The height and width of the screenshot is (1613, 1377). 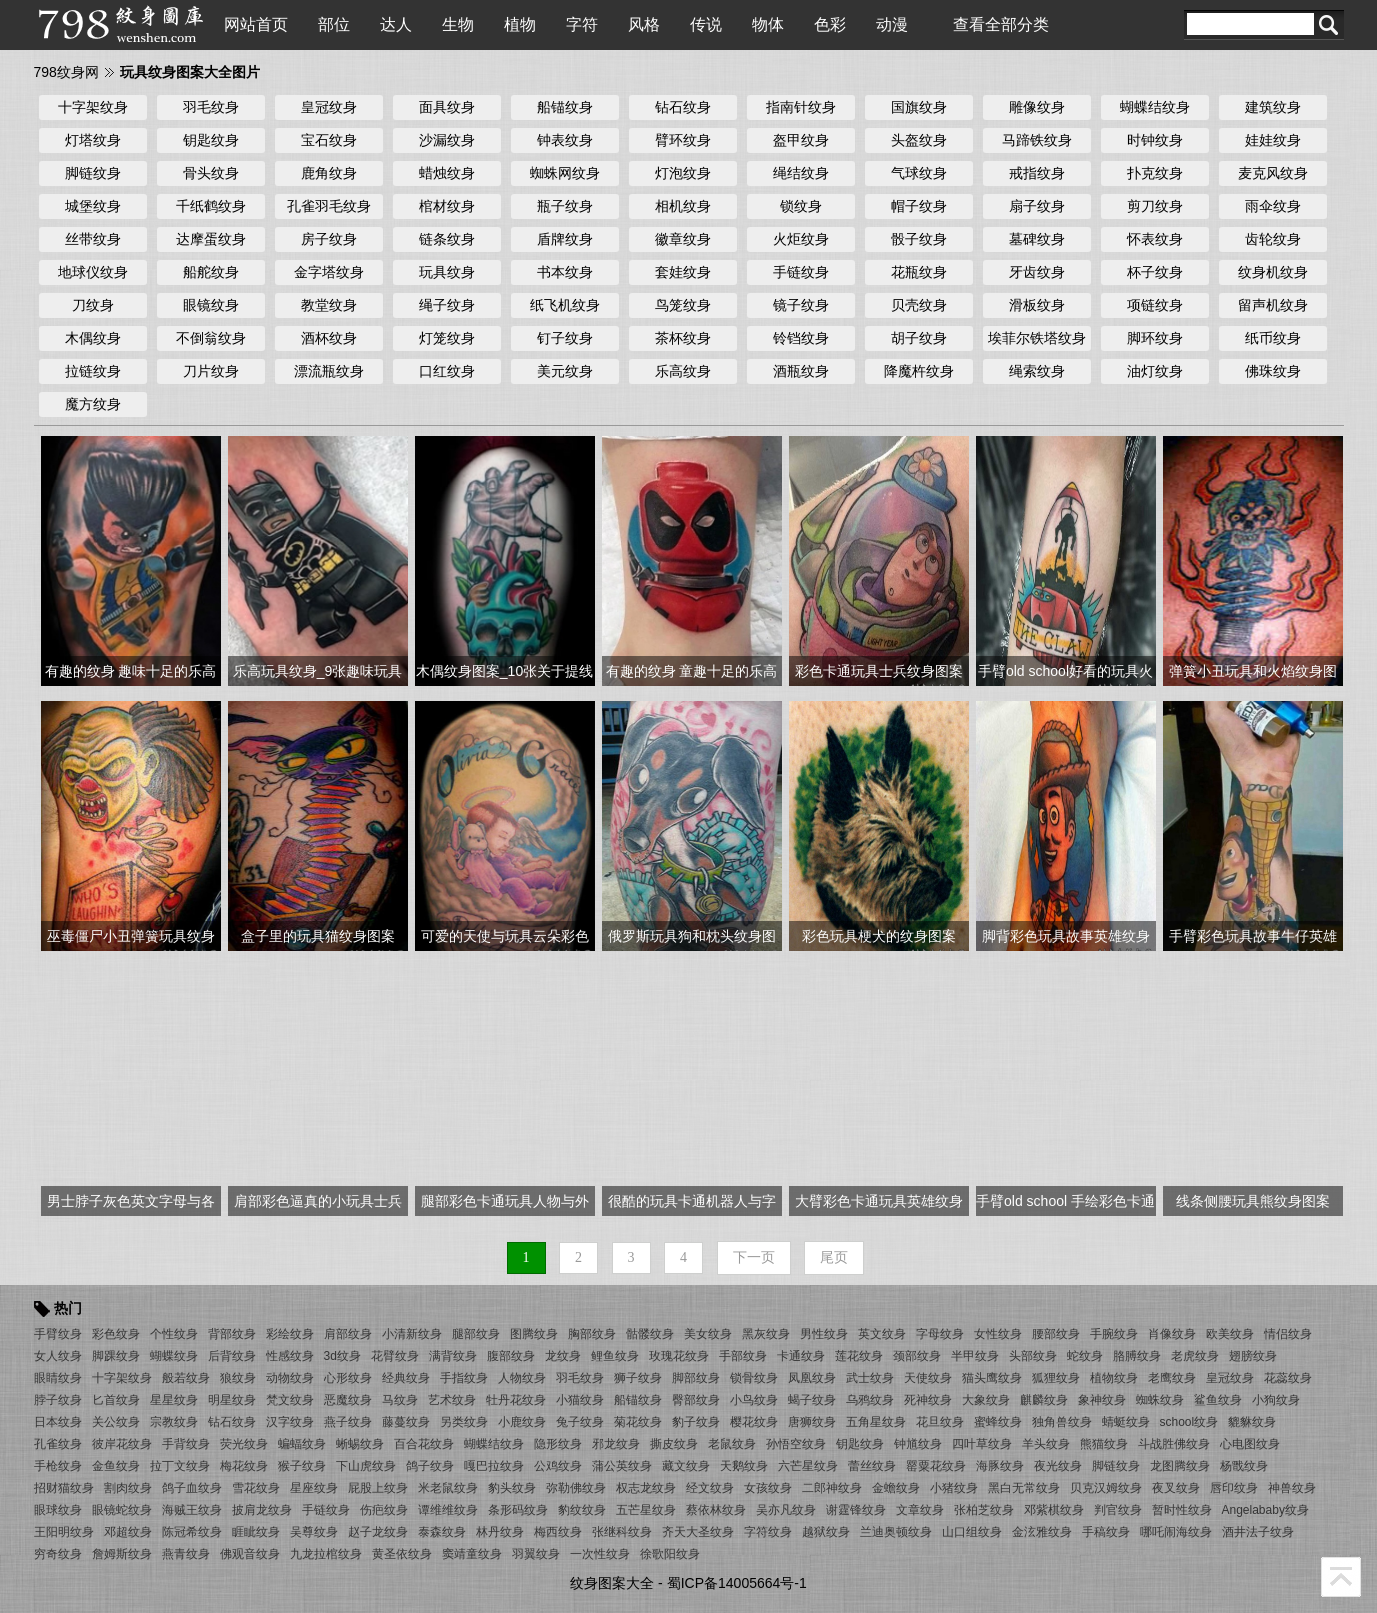 What do you see at coordinates (93, 338) in the screenshot?
I see `木偶纹身` at bounding box center [93, 338].